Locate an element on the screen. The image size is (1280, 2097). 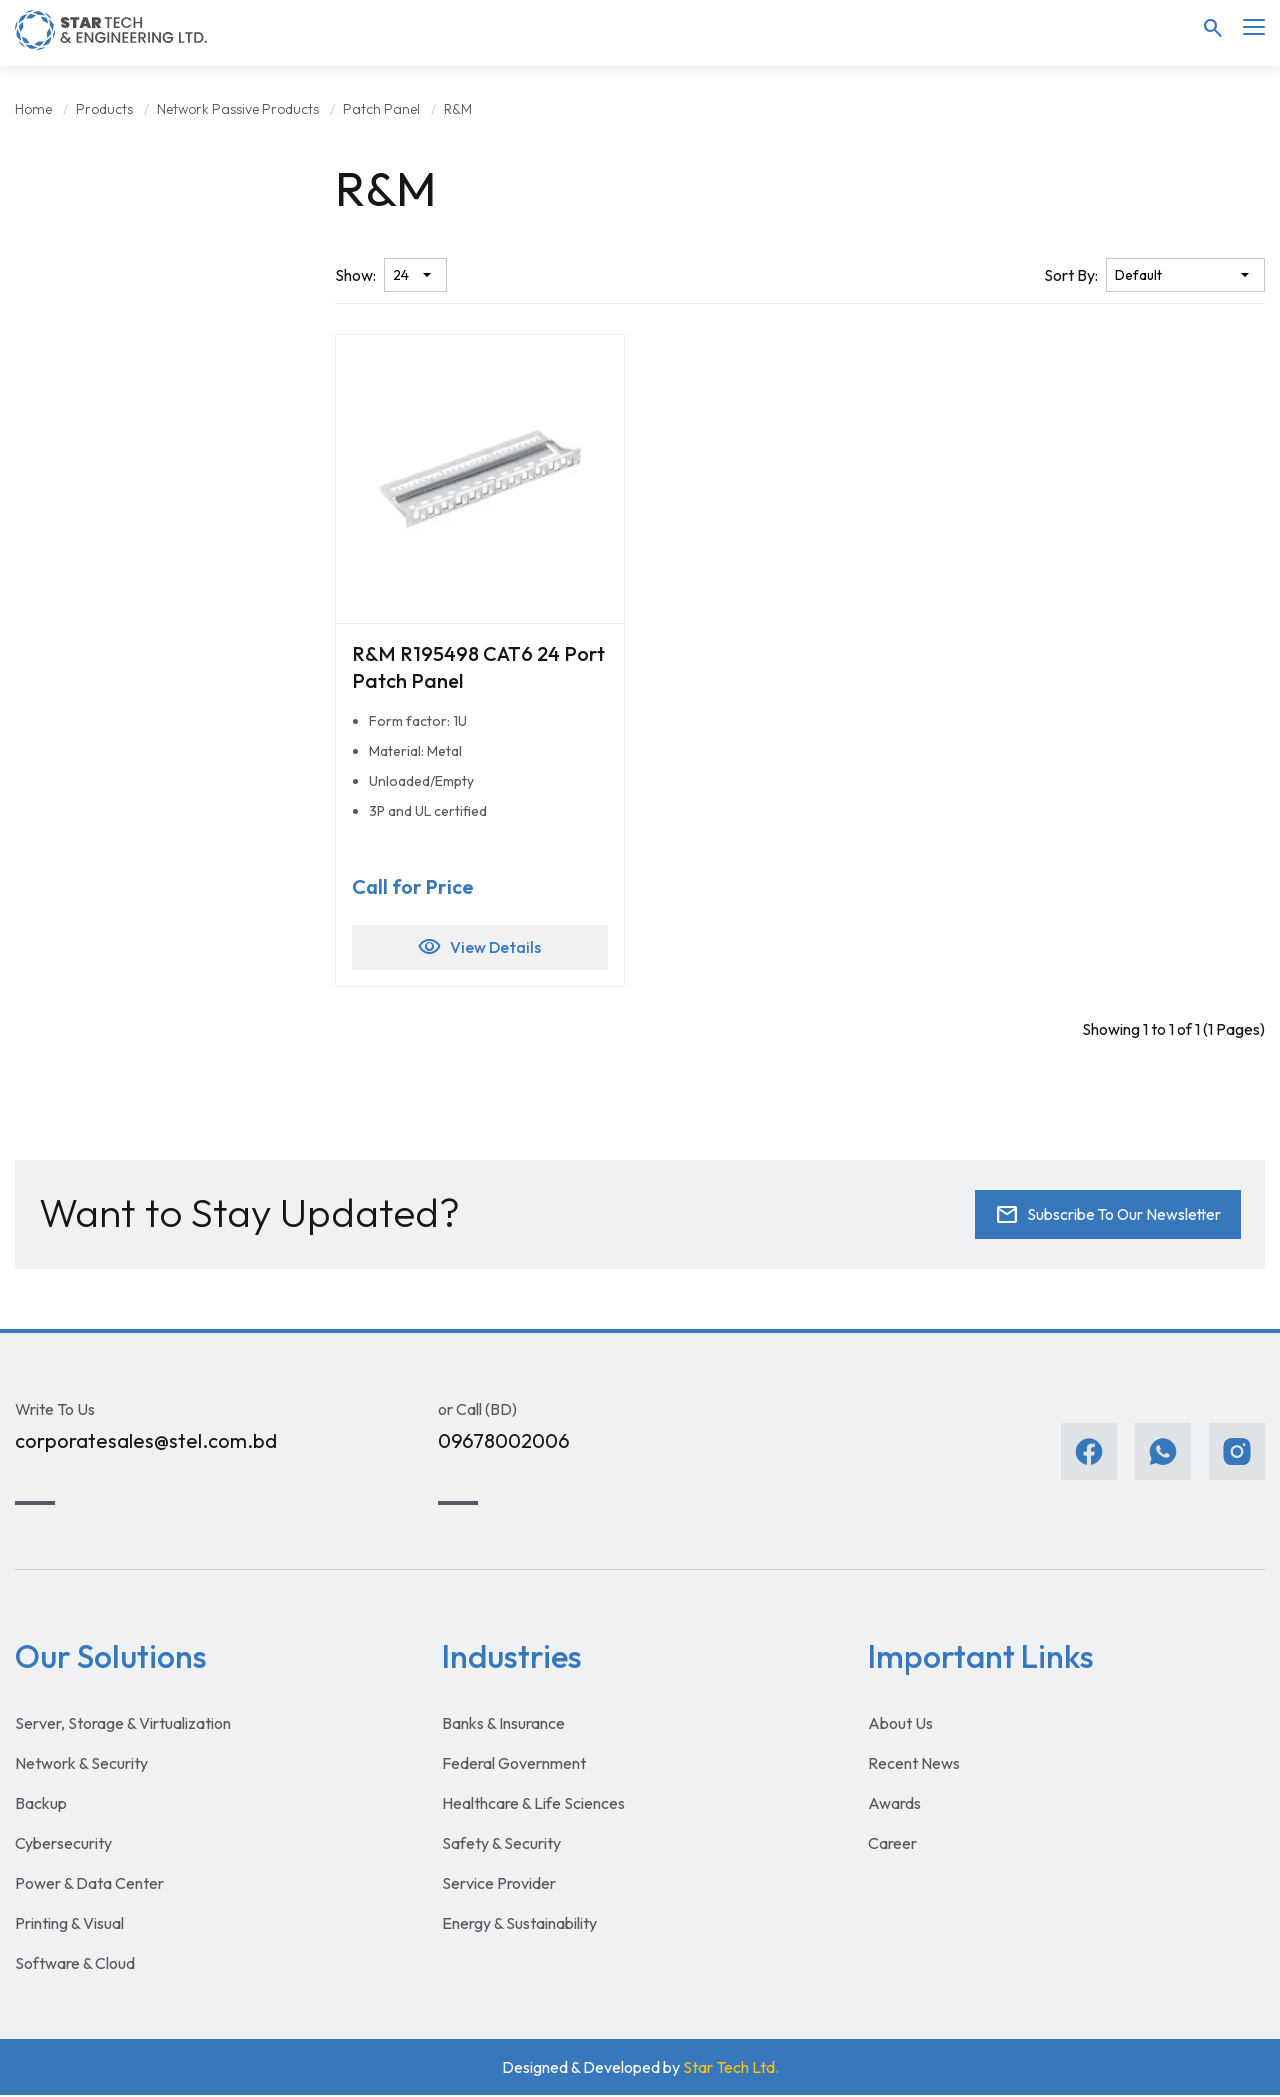
Awards is located at coordinates (894, 1805).